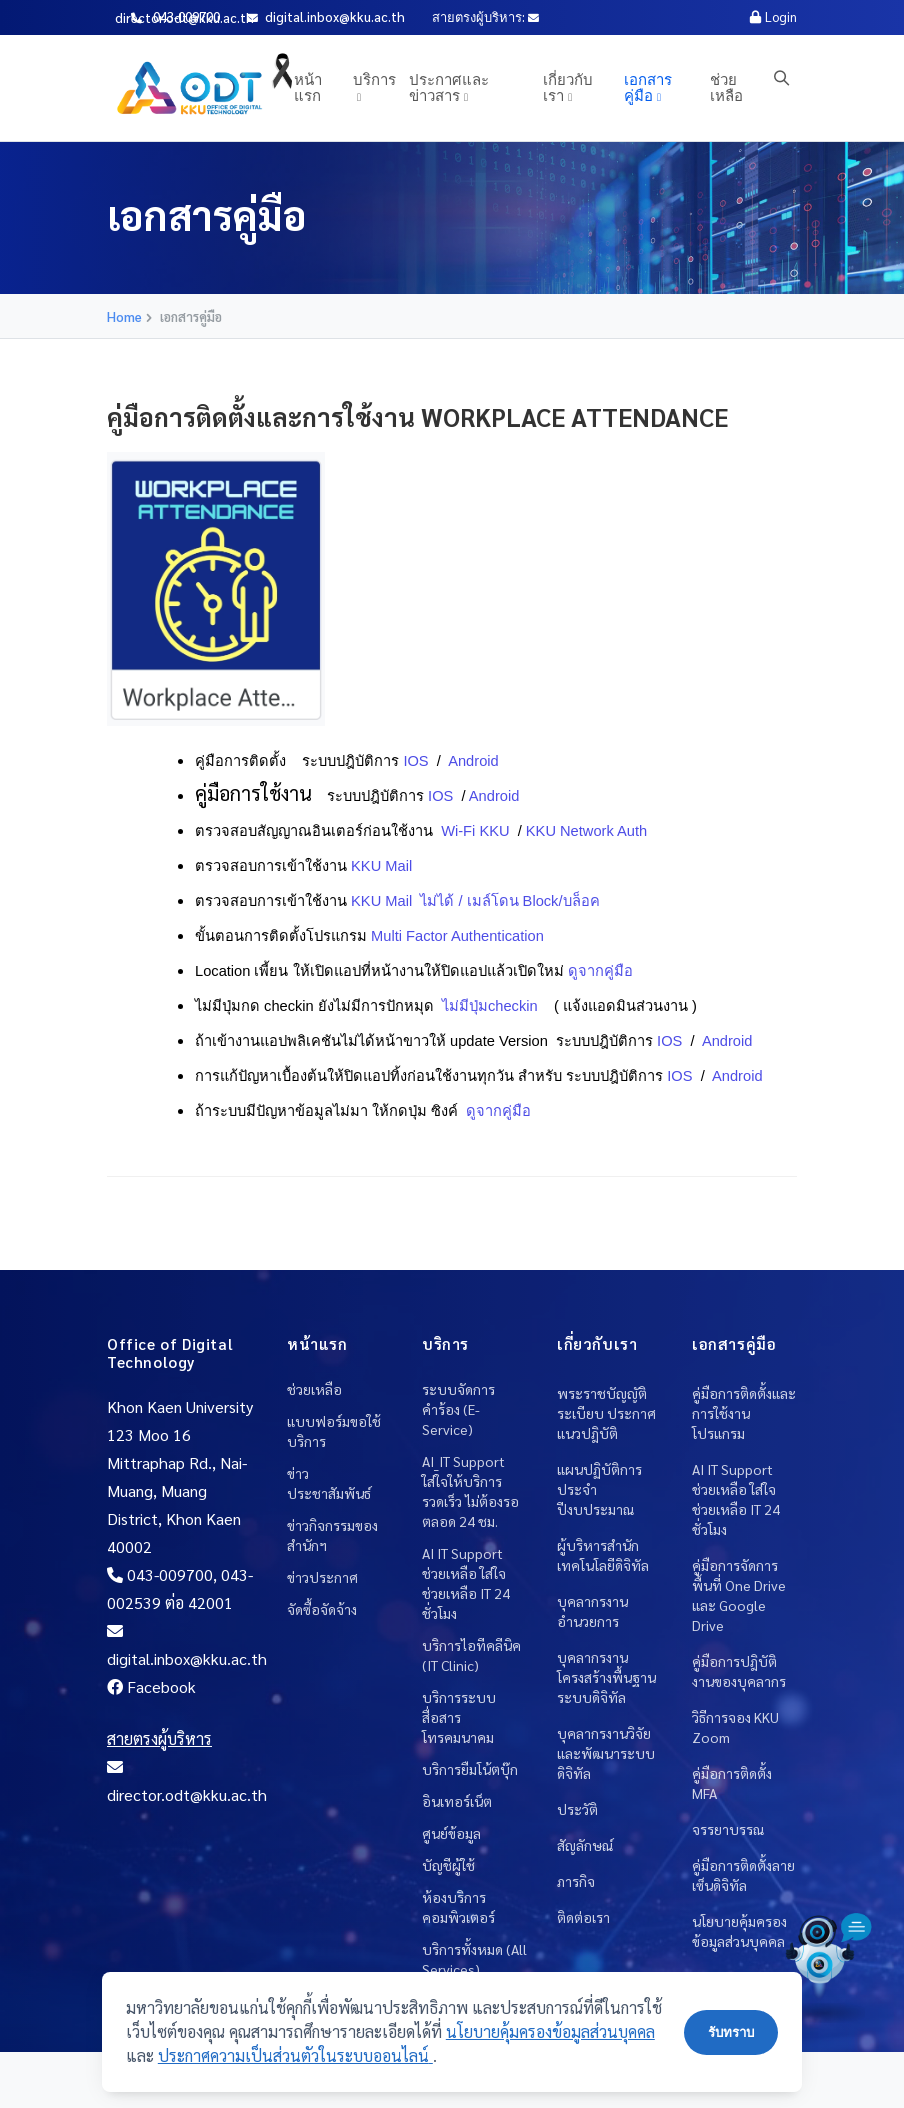 The height and width of the screenshot is (2108, 904). I want to click on ภารกิจ, so click(576, 1881).